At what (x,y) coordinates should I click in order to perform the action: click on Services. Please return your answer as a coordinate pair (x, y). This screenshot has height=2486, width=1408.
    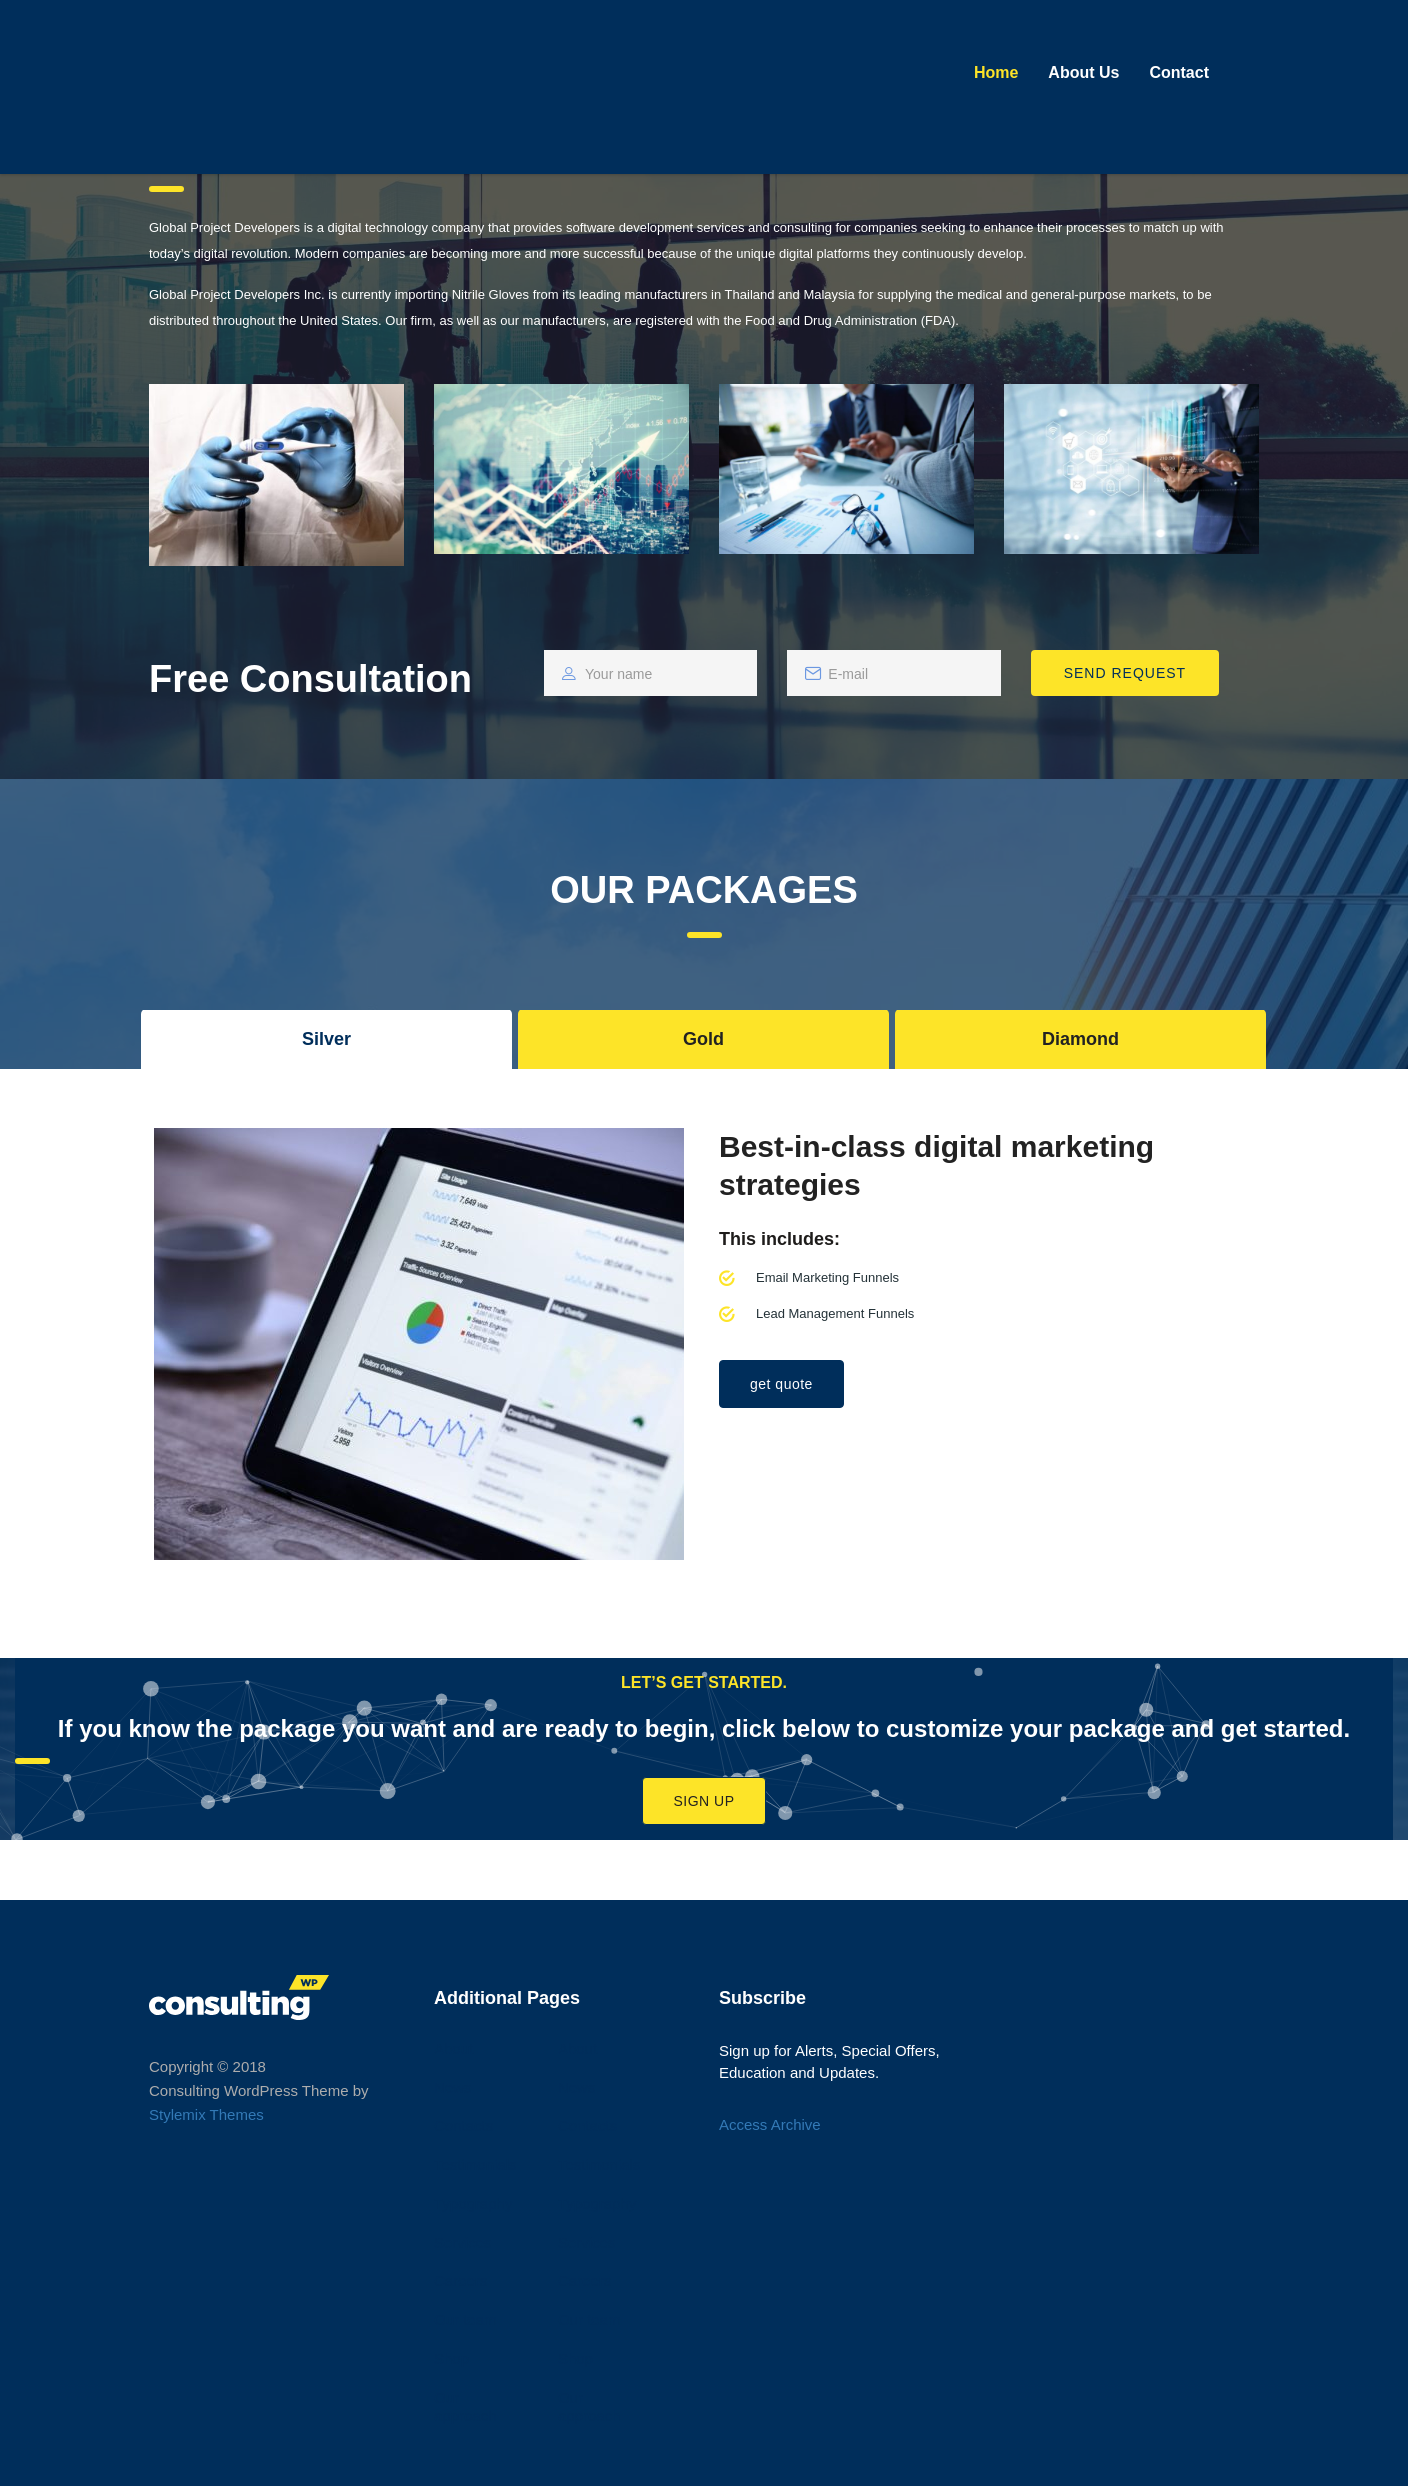
    Looking at the image, I should click on (463, 2242).